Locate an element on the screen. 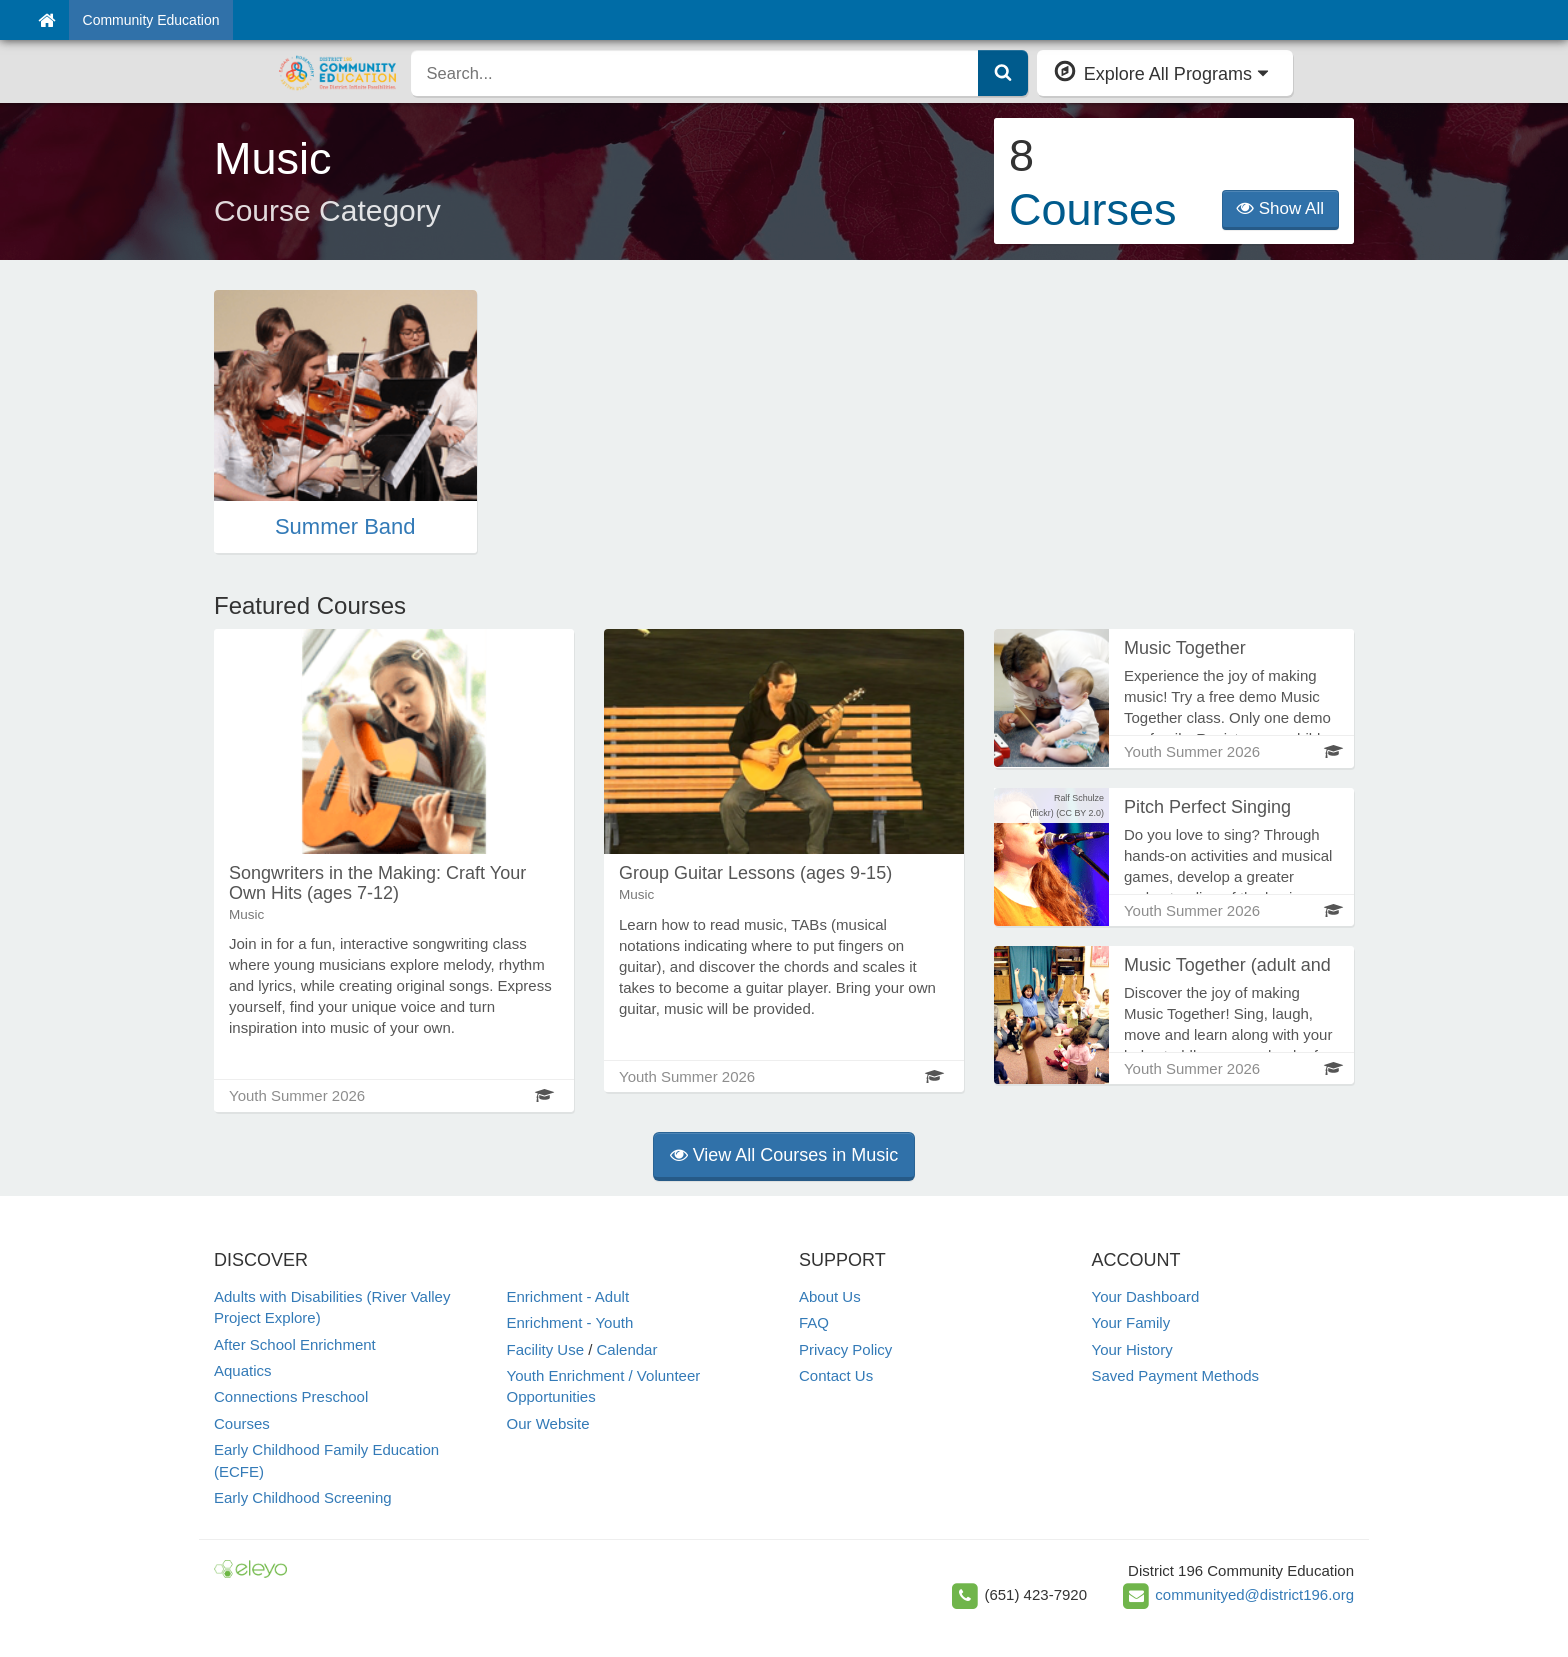 The height and width of the screenshot is (1657, 1568). Courses is located at coordinates (242, 1423).